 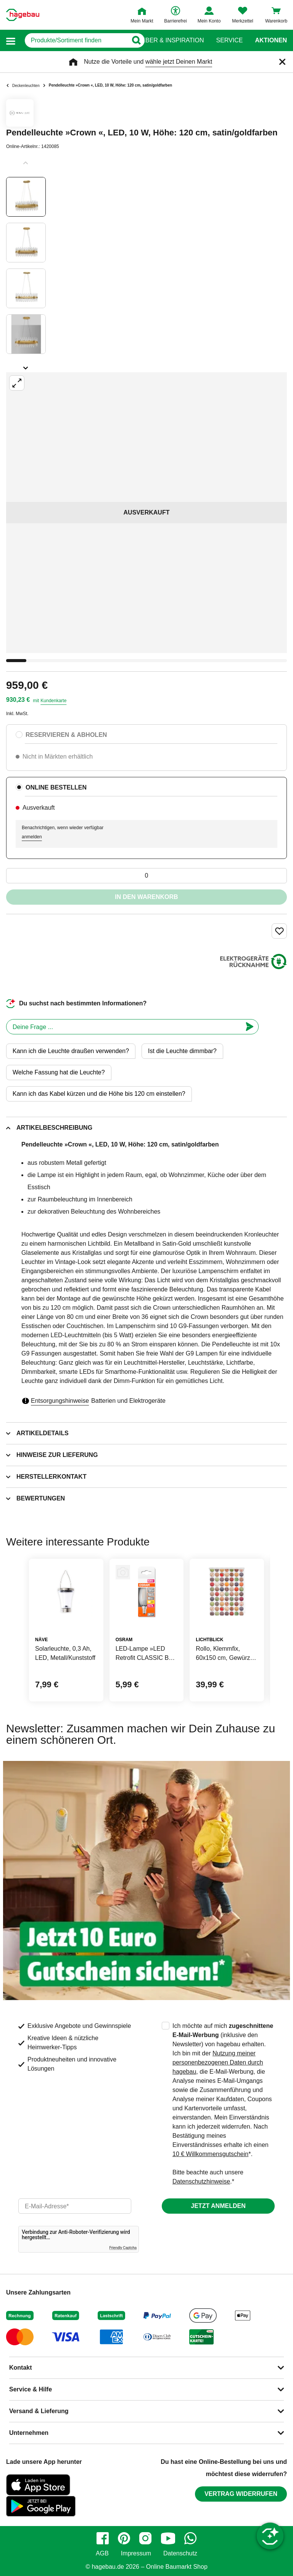 What do you see at coordinates (168, 2538) in the screenshot?
I see `[youtube]` at bounding box center [168, 2538].